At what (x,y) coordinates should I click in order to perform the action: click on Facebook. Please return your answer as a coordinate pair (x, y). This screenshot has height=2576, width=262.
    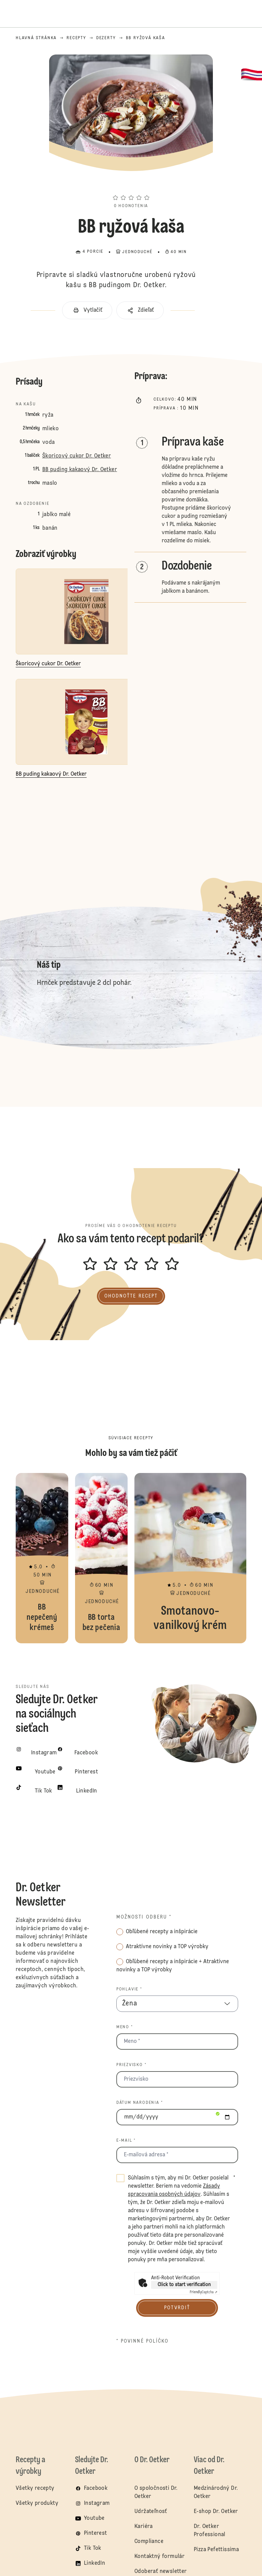
    Looking at the image, I should click on (95, 2488).